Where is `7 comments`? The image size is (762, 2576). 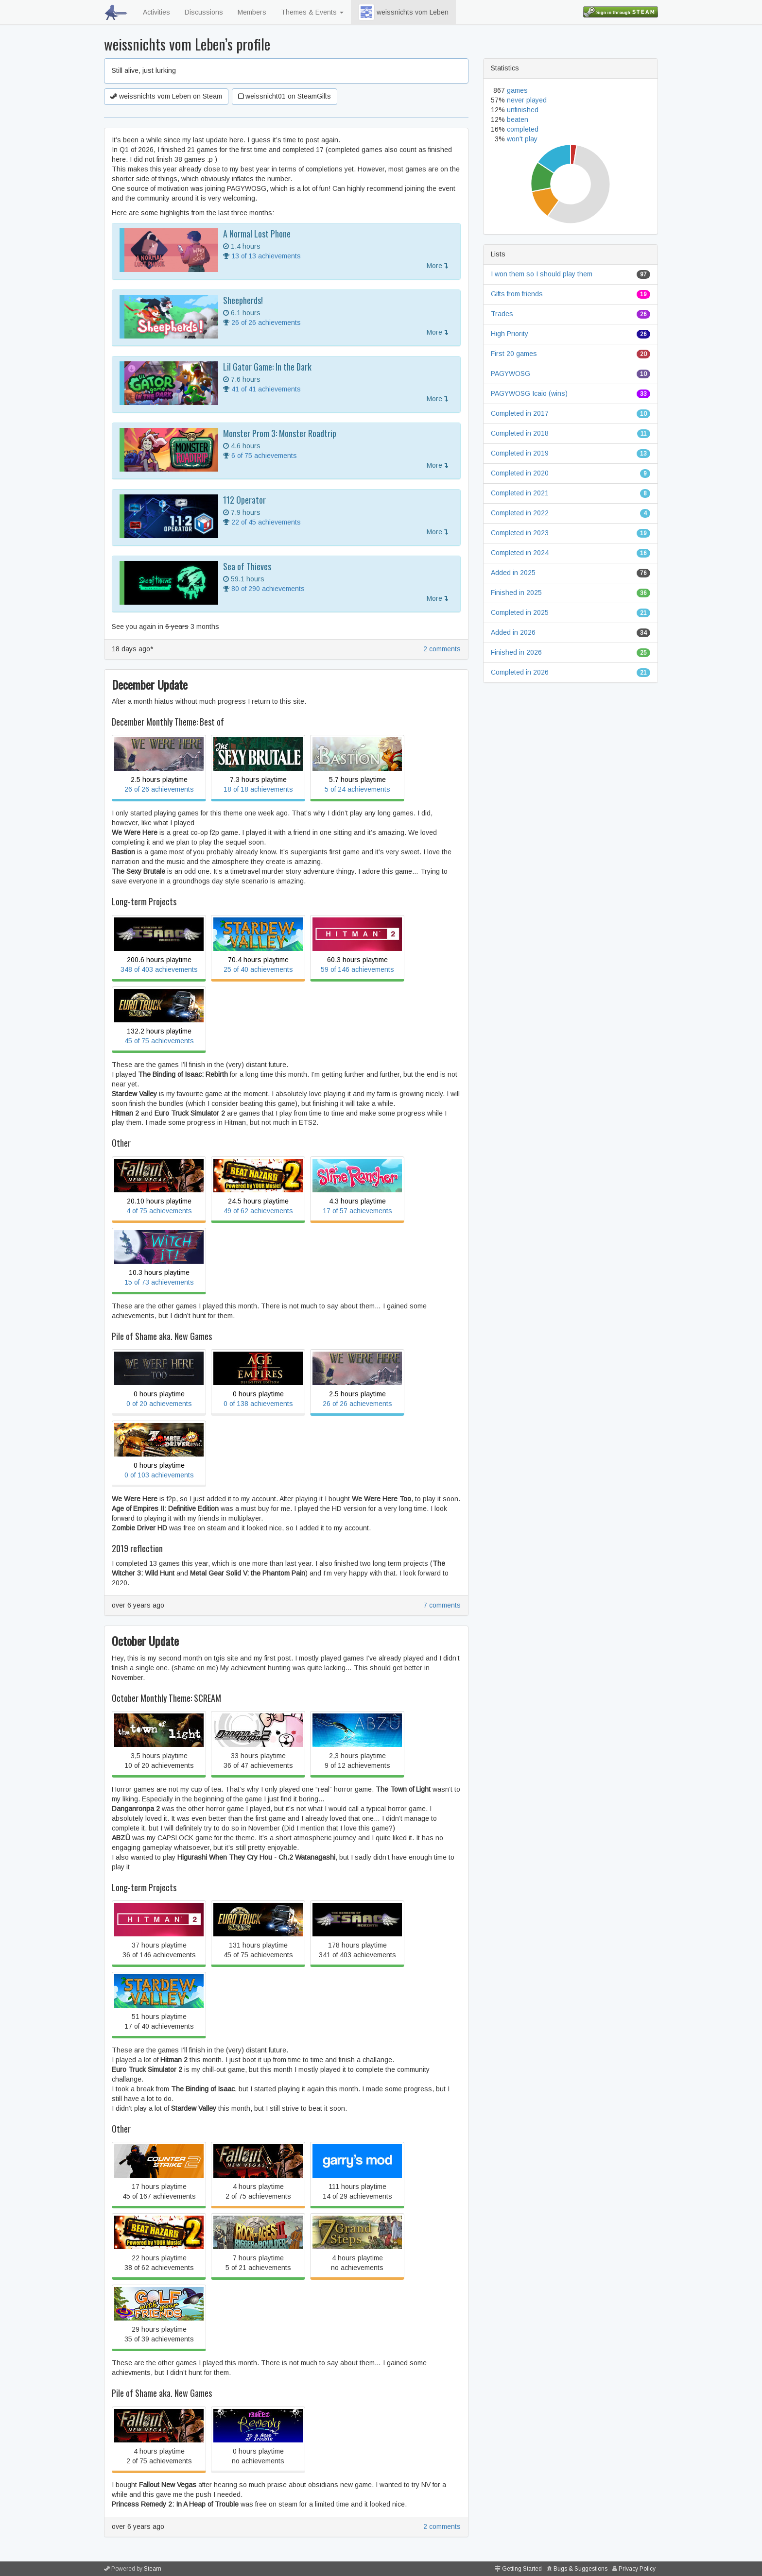 7 comments is located at coordinates (442, 1605).